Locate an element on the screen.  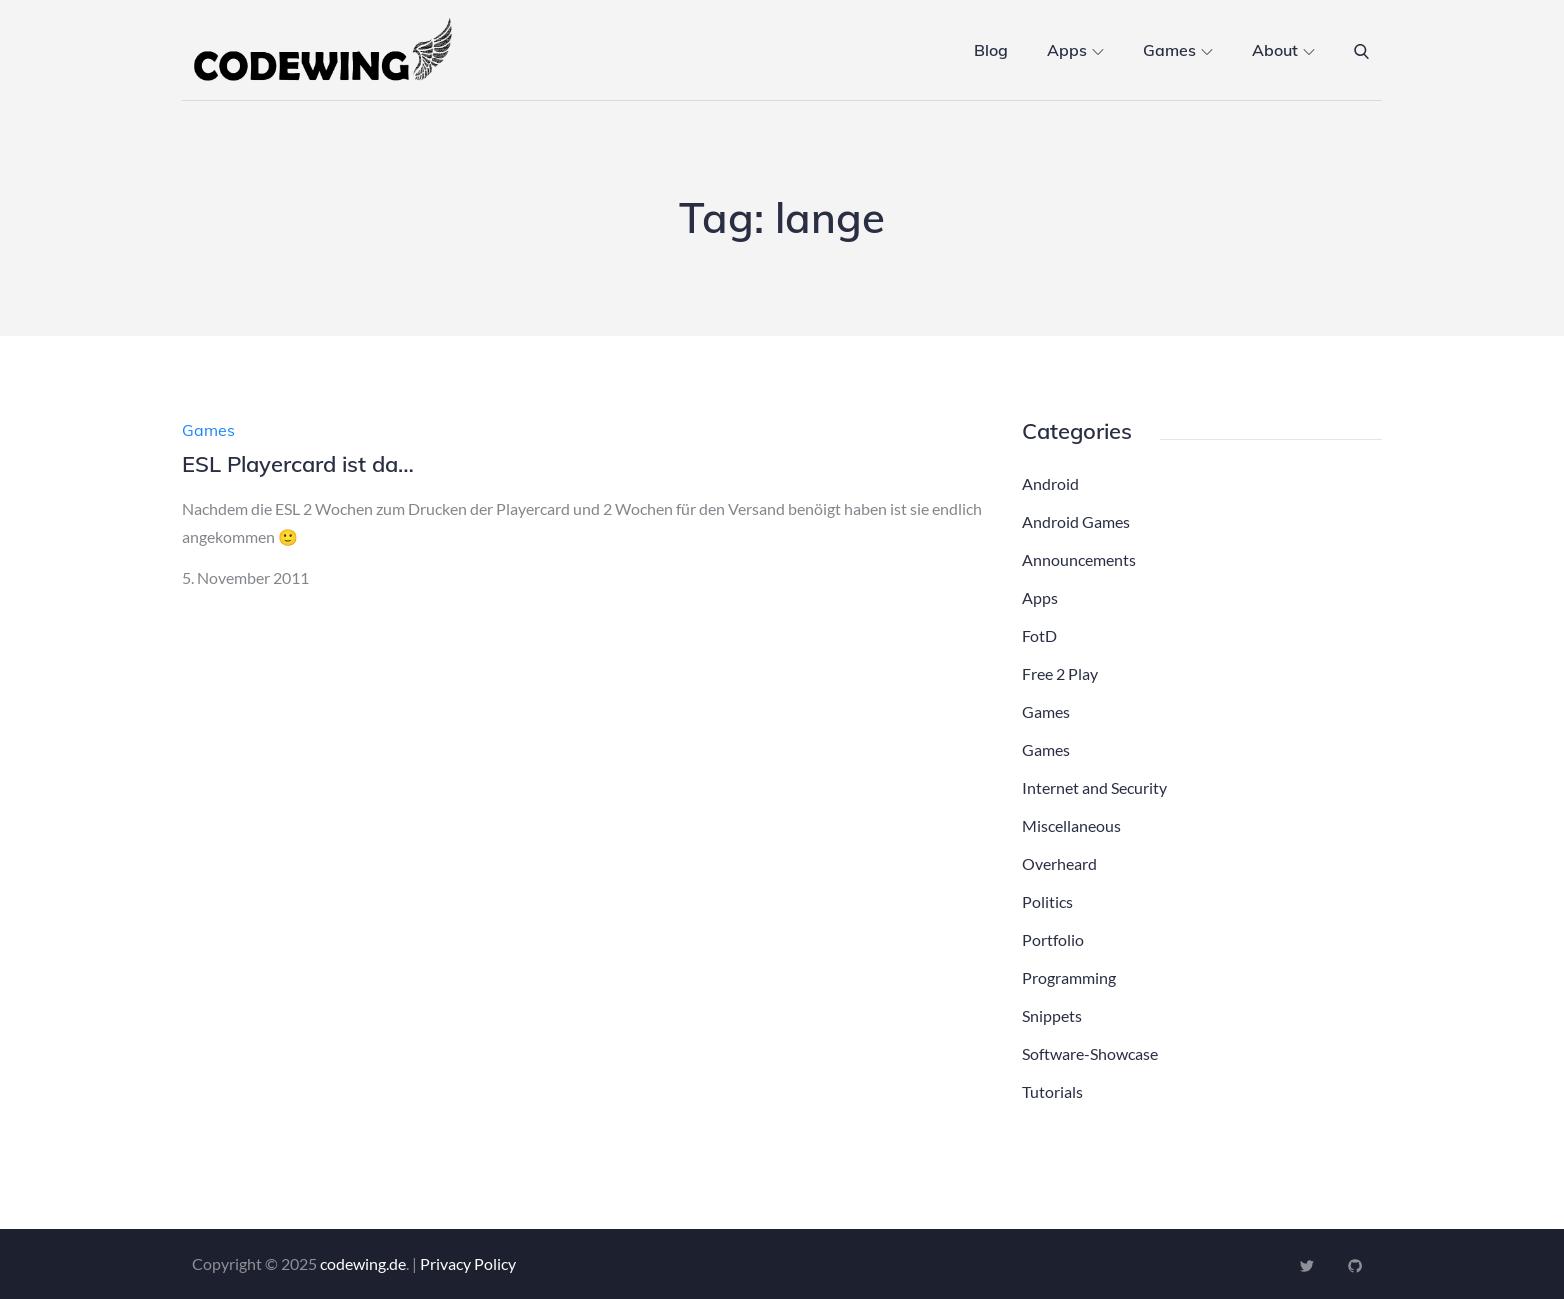
Android is located at coordinates (1050, 483).